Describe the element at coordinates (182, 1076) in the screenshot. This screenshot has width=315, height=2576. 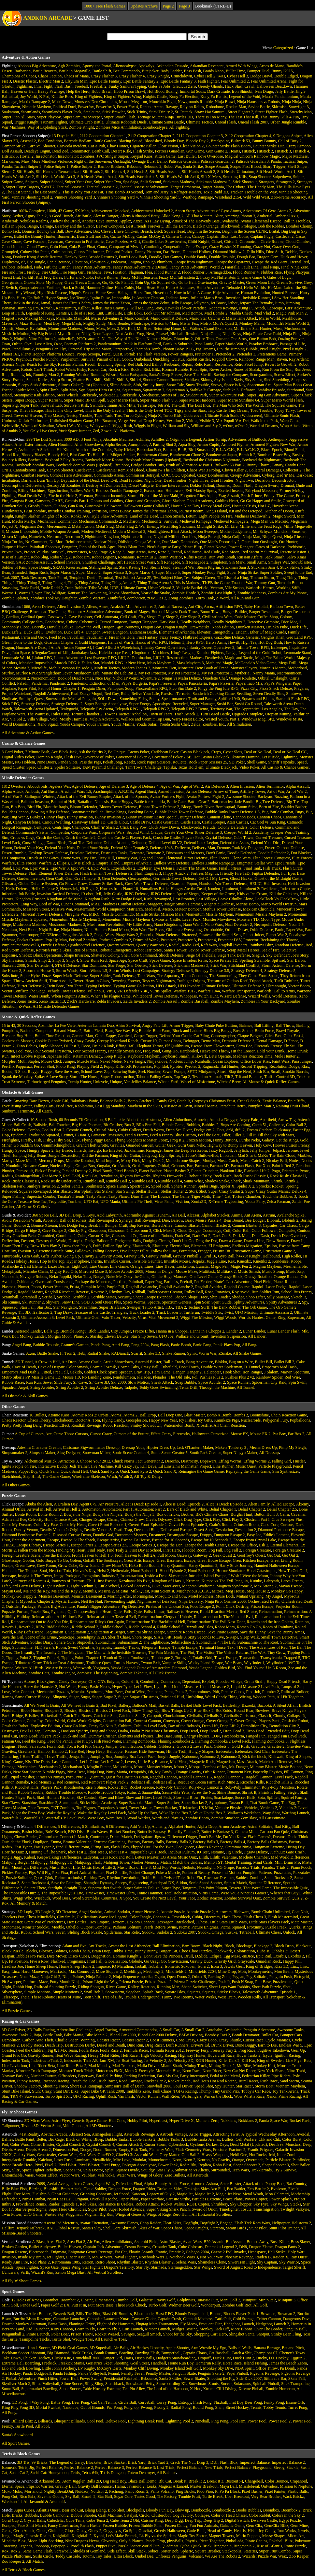
I see `Tap Tap 2` at that location.